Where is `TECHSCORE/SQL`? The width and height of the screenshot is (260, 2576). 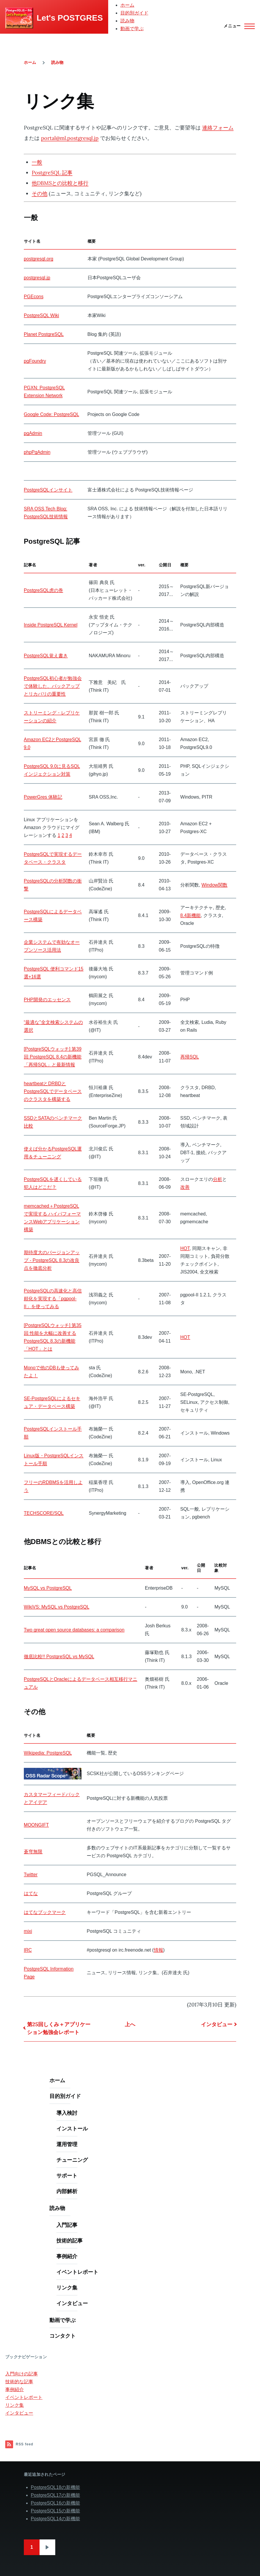
TECHSCORE/SQL is located at coordinates (44, 1513).